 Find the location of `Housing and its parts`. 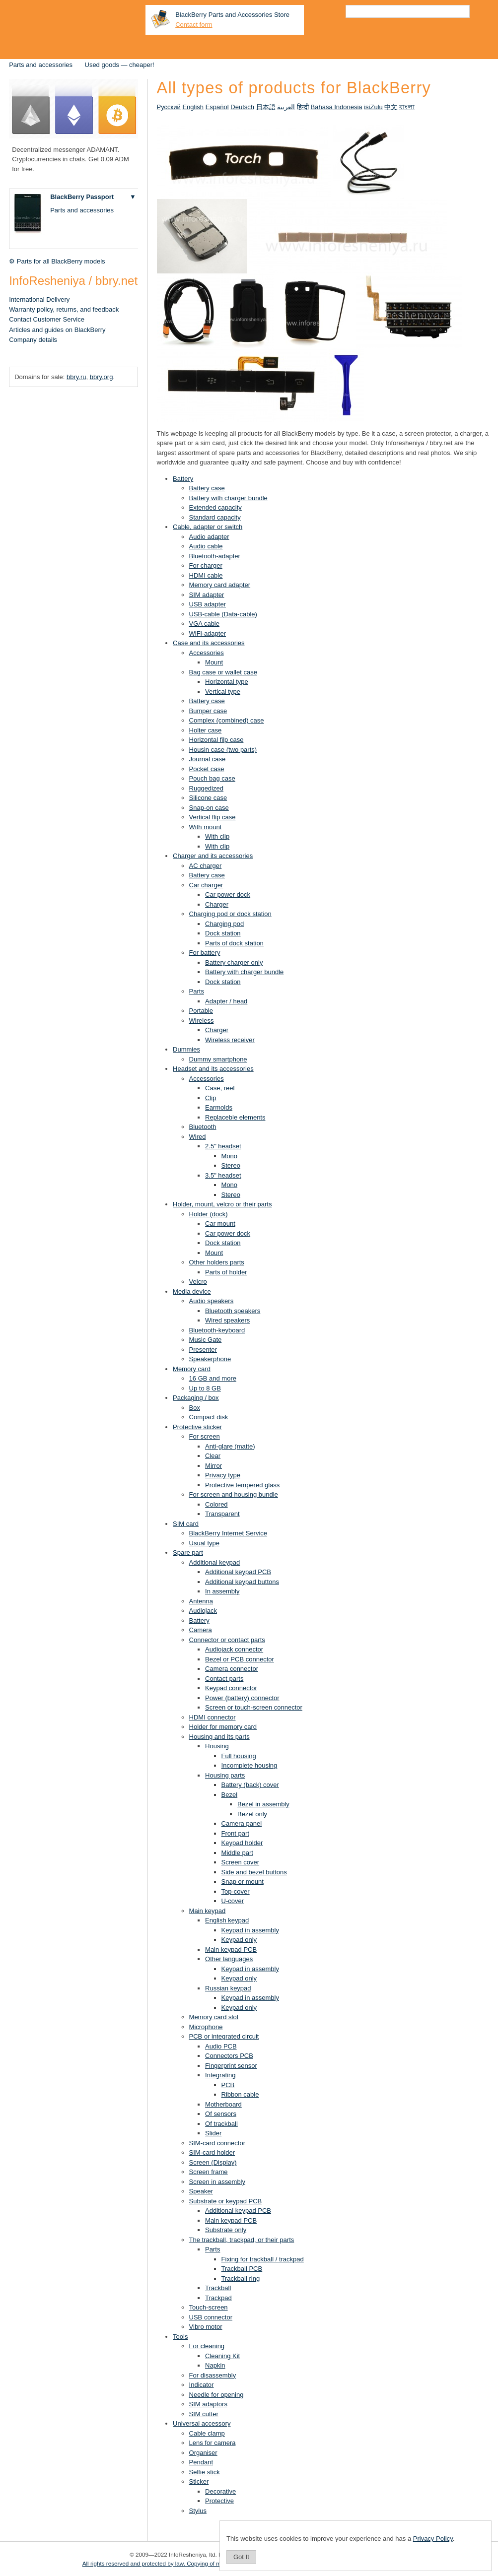

Housing and its parts is located at coordinates (219, 1736).